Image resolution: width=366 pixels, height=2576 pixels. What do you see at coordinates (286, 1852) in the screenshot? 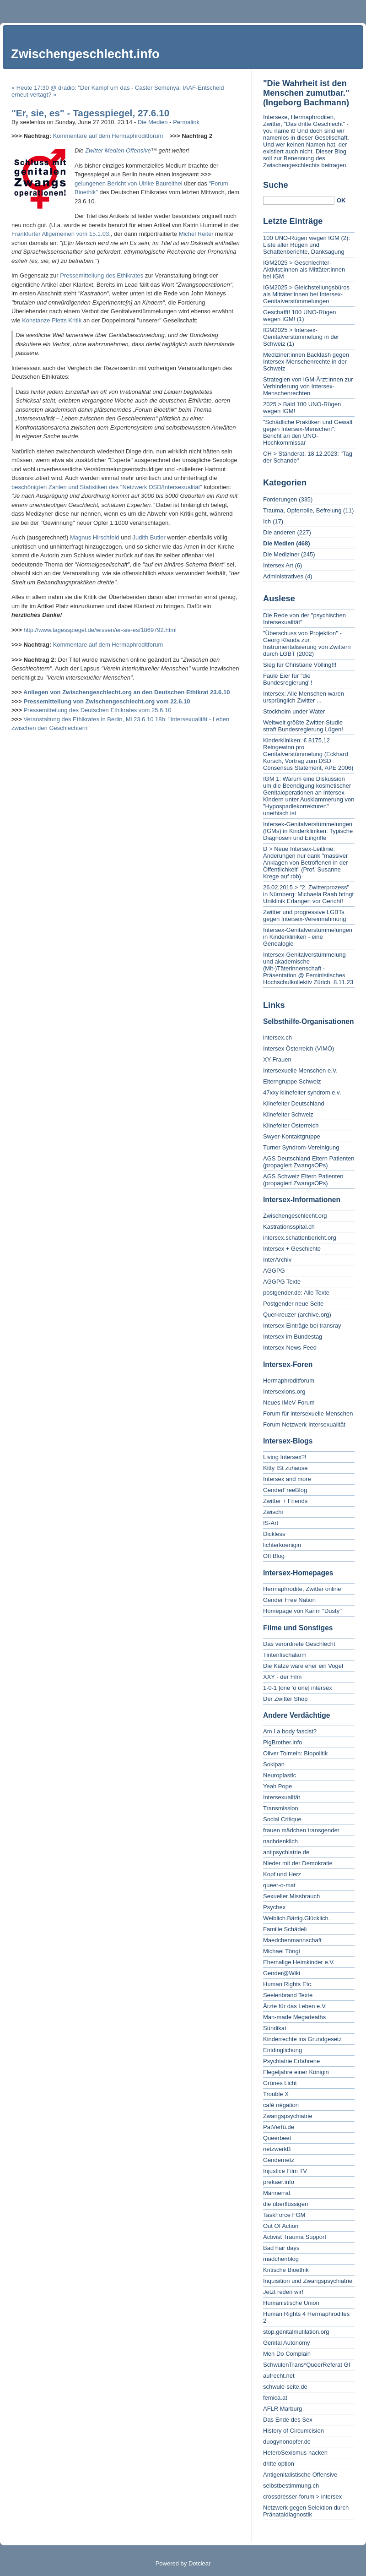
I see `antipsychiatrie.de` at bounding box center [286, 1852].